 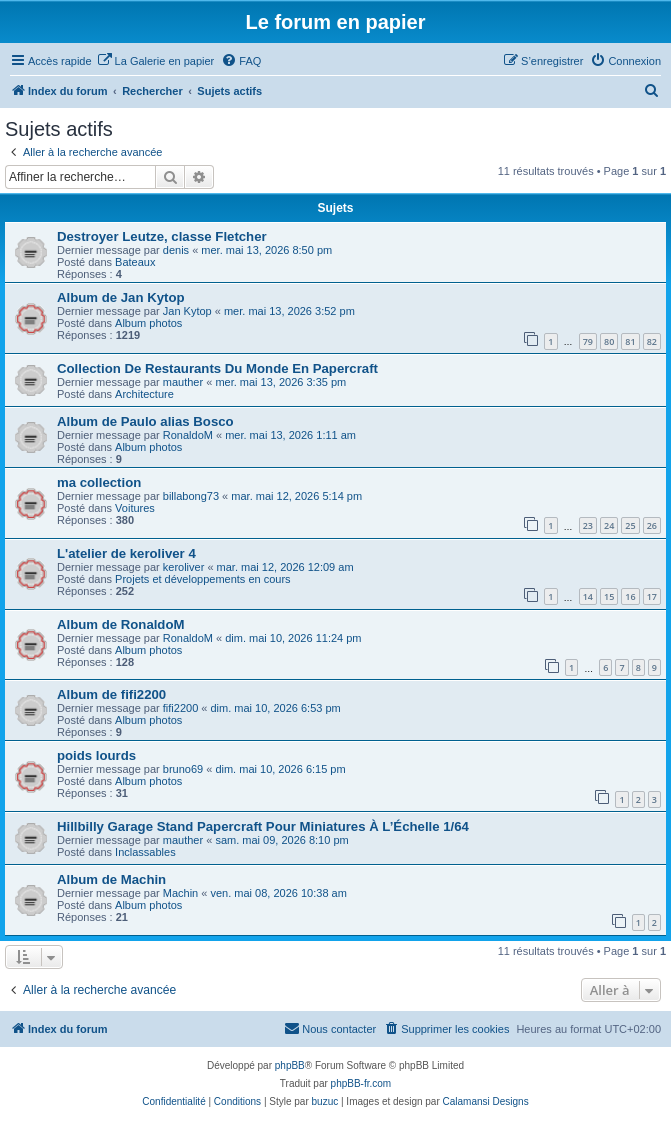 I want to click on 24, so click(x=609, y=525).